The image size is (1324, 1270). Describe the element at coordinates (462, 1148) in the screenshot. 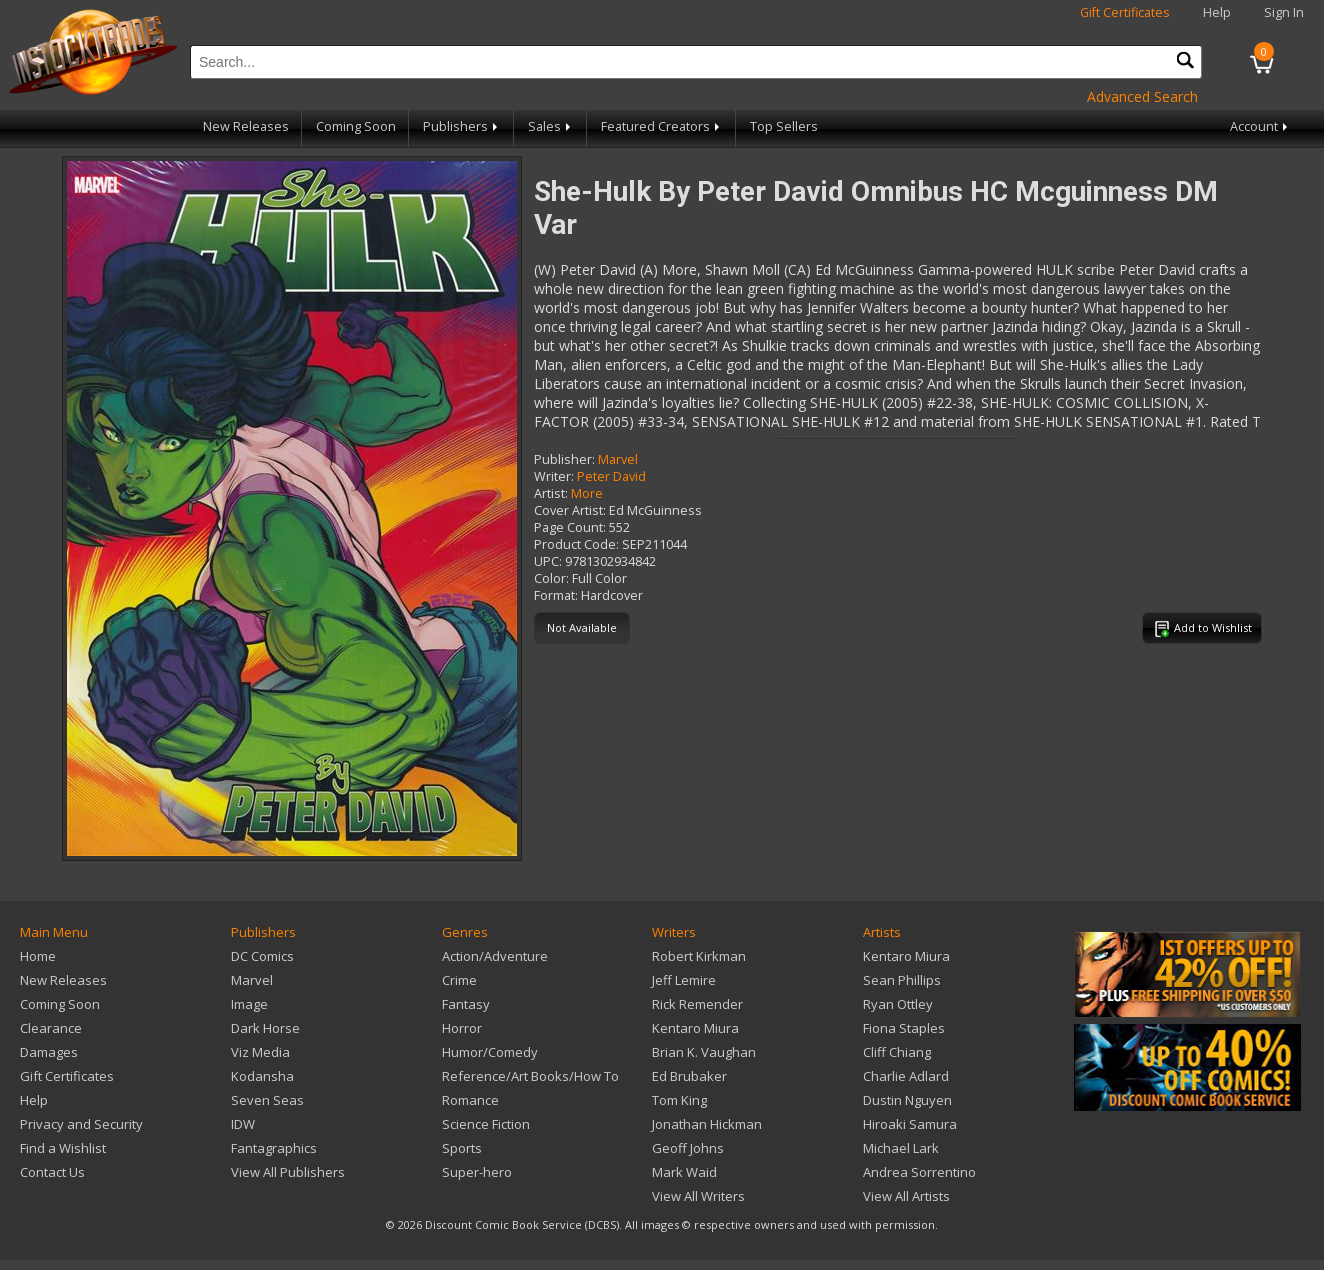

I see `Sports` at that location.